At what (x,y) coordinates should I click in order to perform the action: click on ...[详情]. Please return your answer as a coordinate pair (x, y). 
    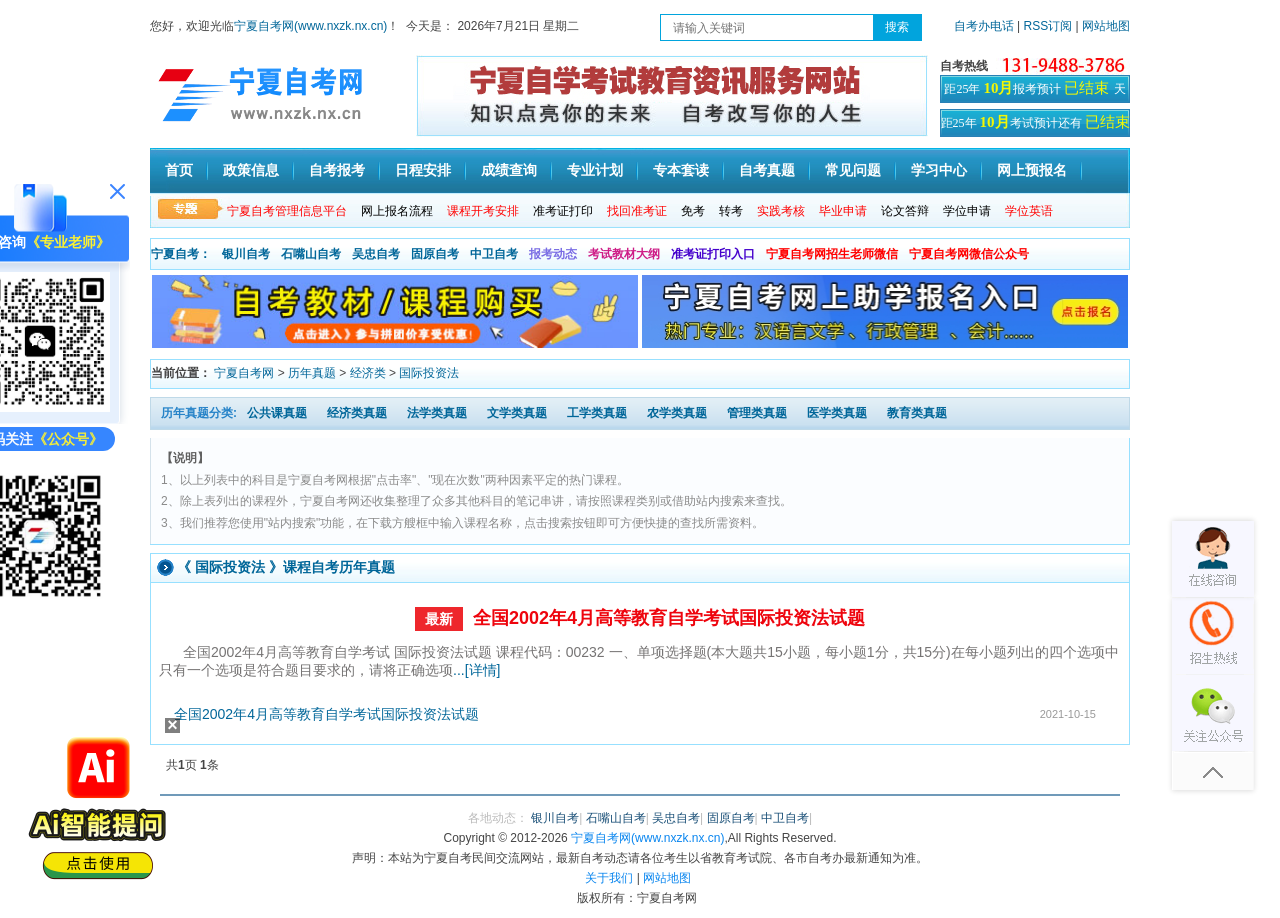
    Looking at the image, I should click on (476, 670).